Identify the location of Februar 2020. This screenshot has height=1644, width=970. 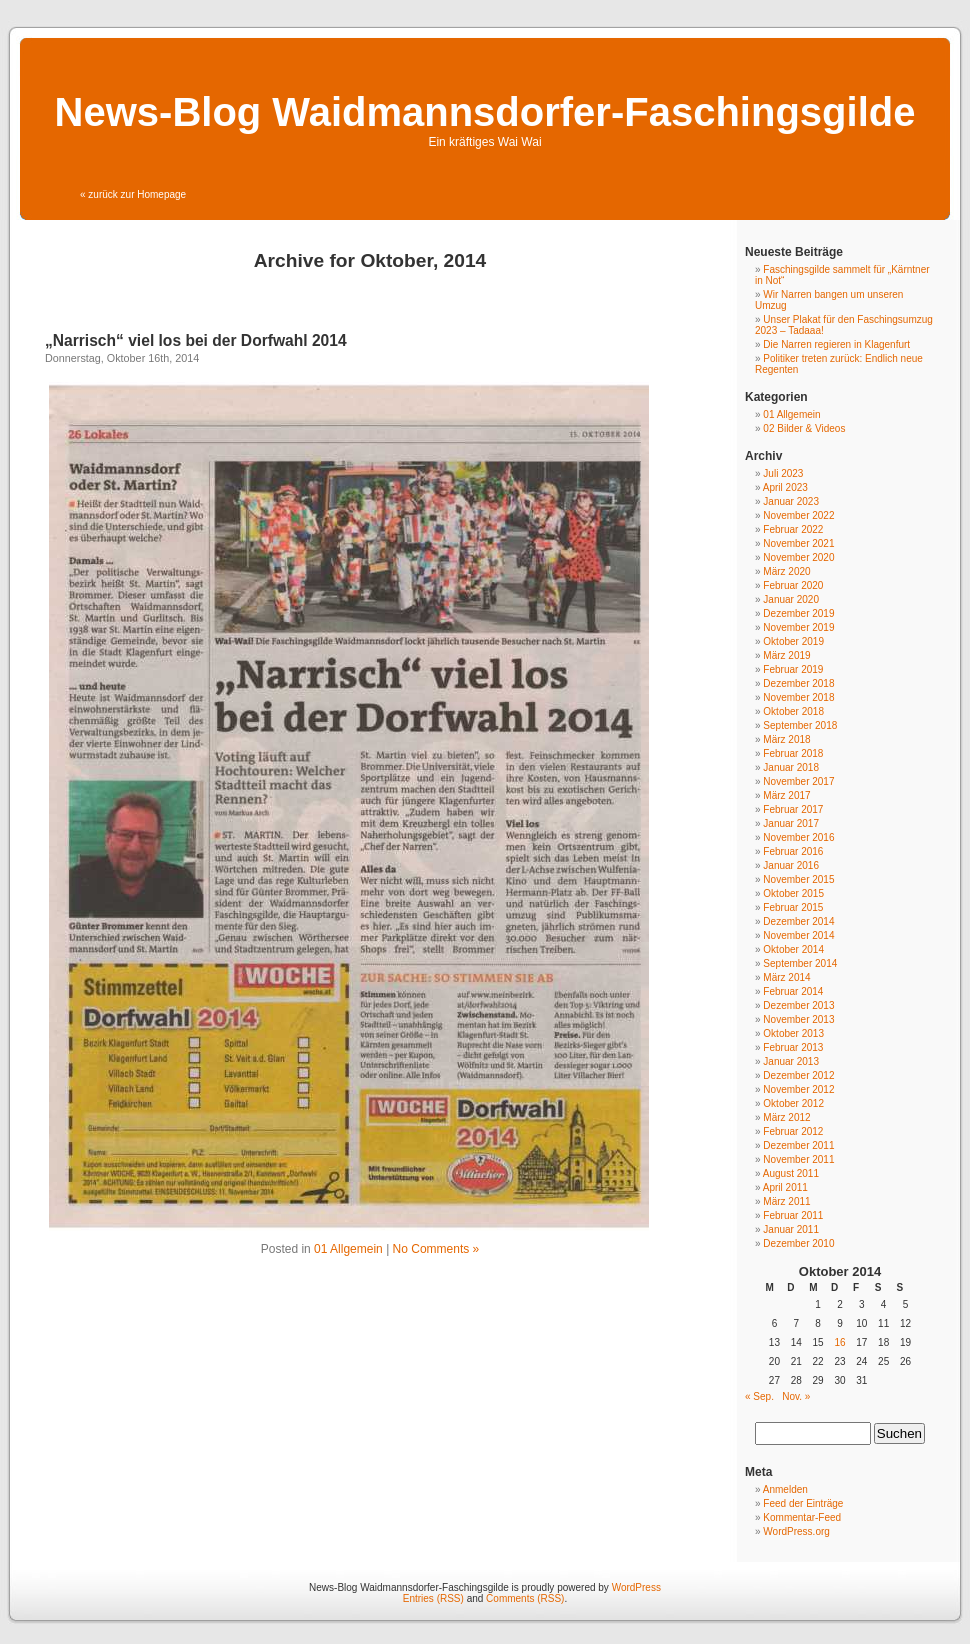
(793, 585).